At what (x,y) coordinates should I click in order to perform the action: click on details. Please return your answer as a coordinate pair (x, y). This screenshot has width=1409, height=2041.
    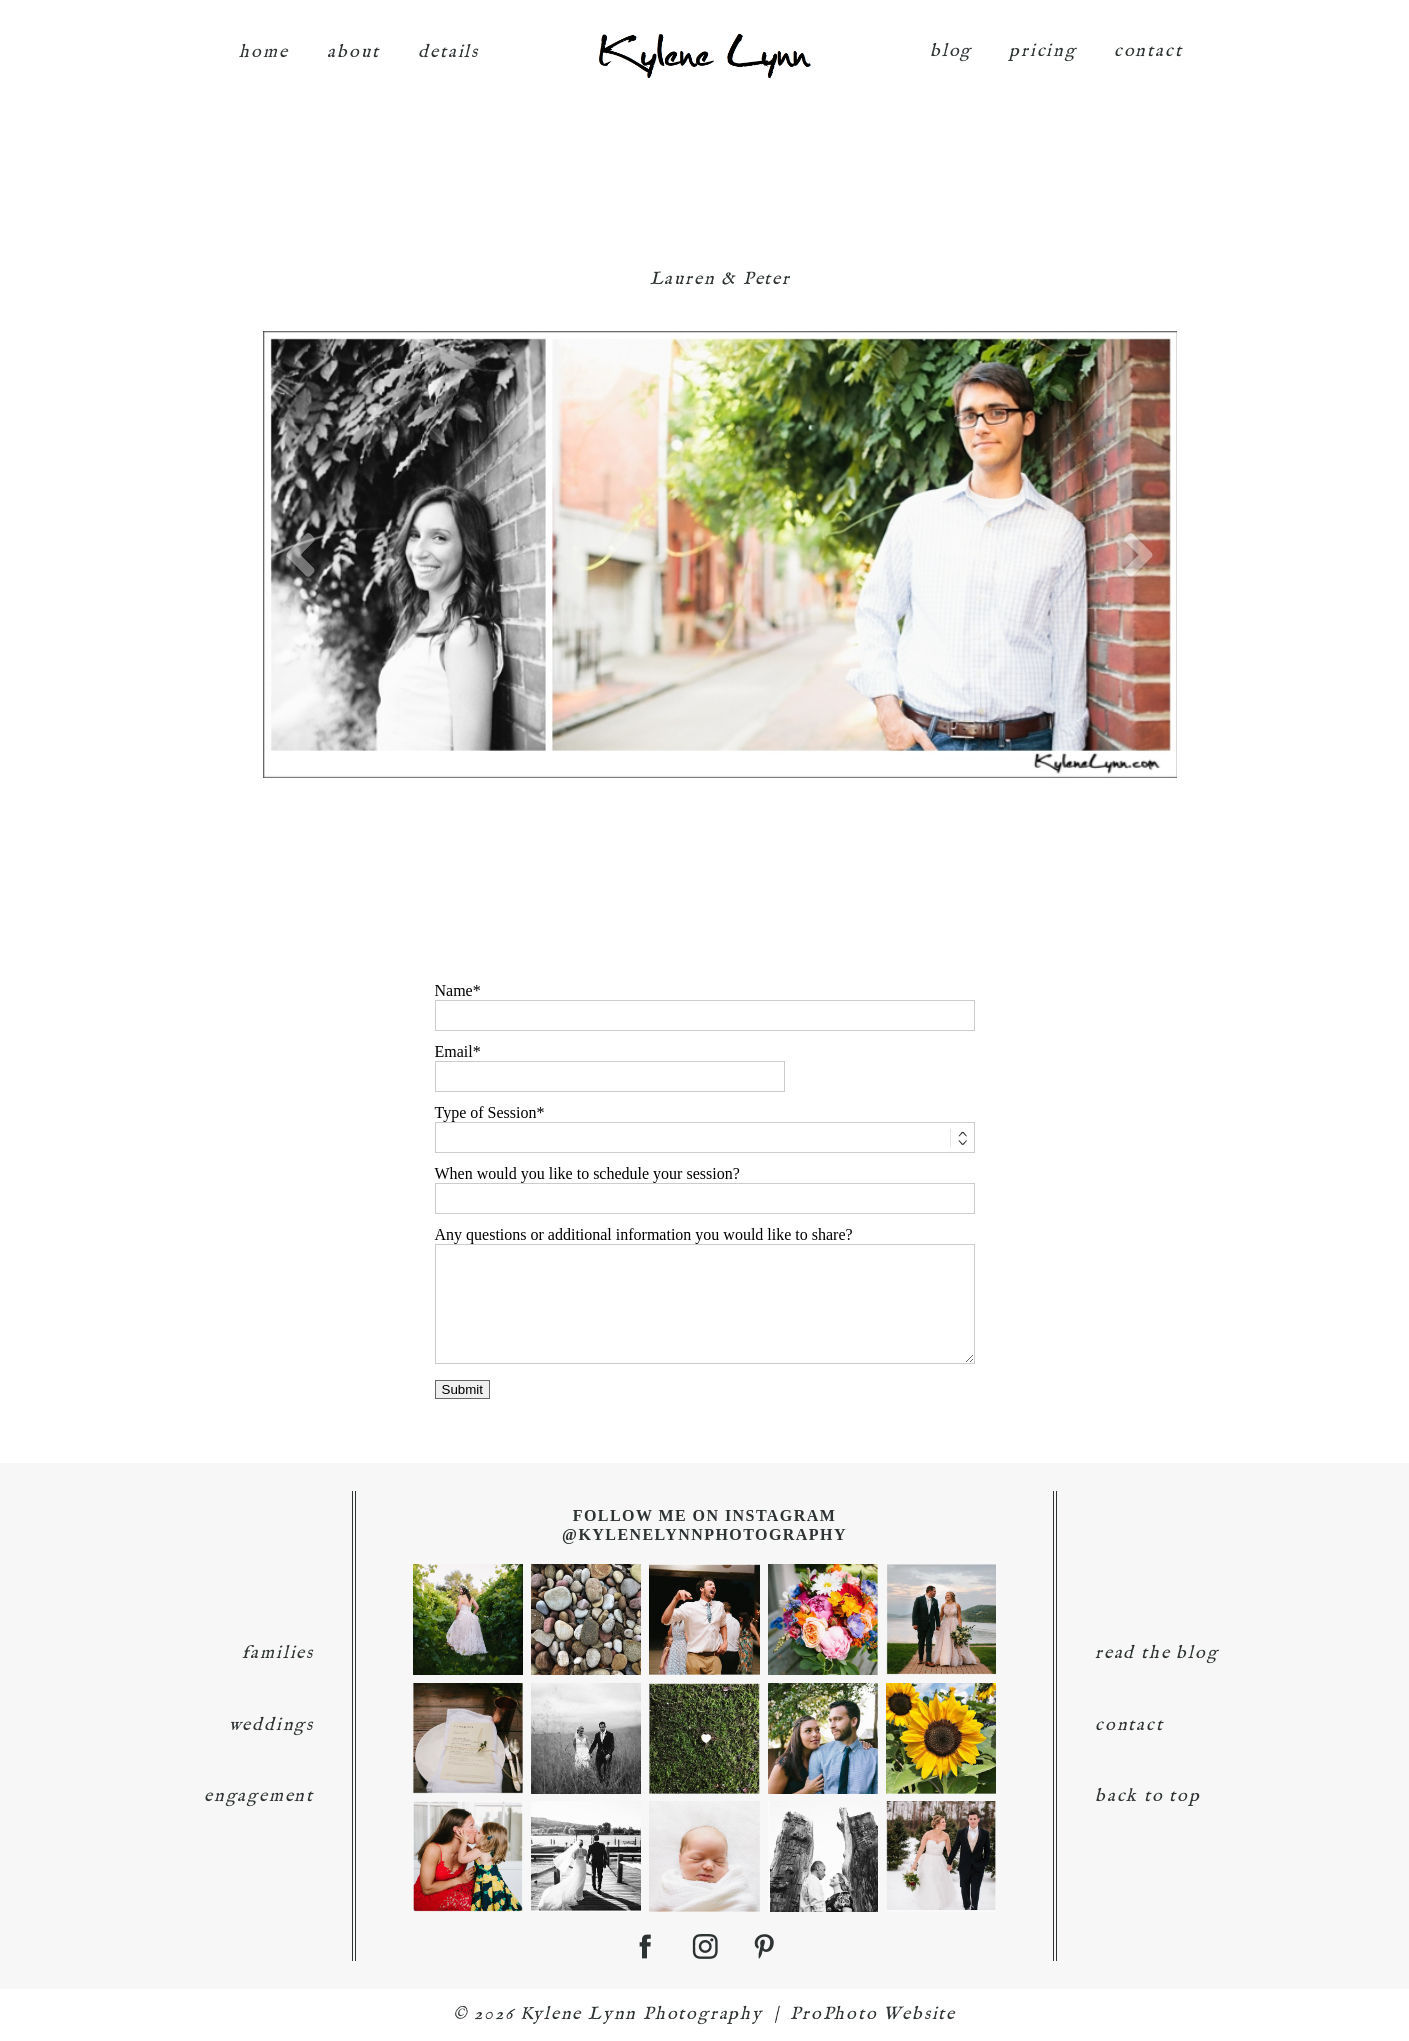
    Looking at the image, I should click on (448, 42).